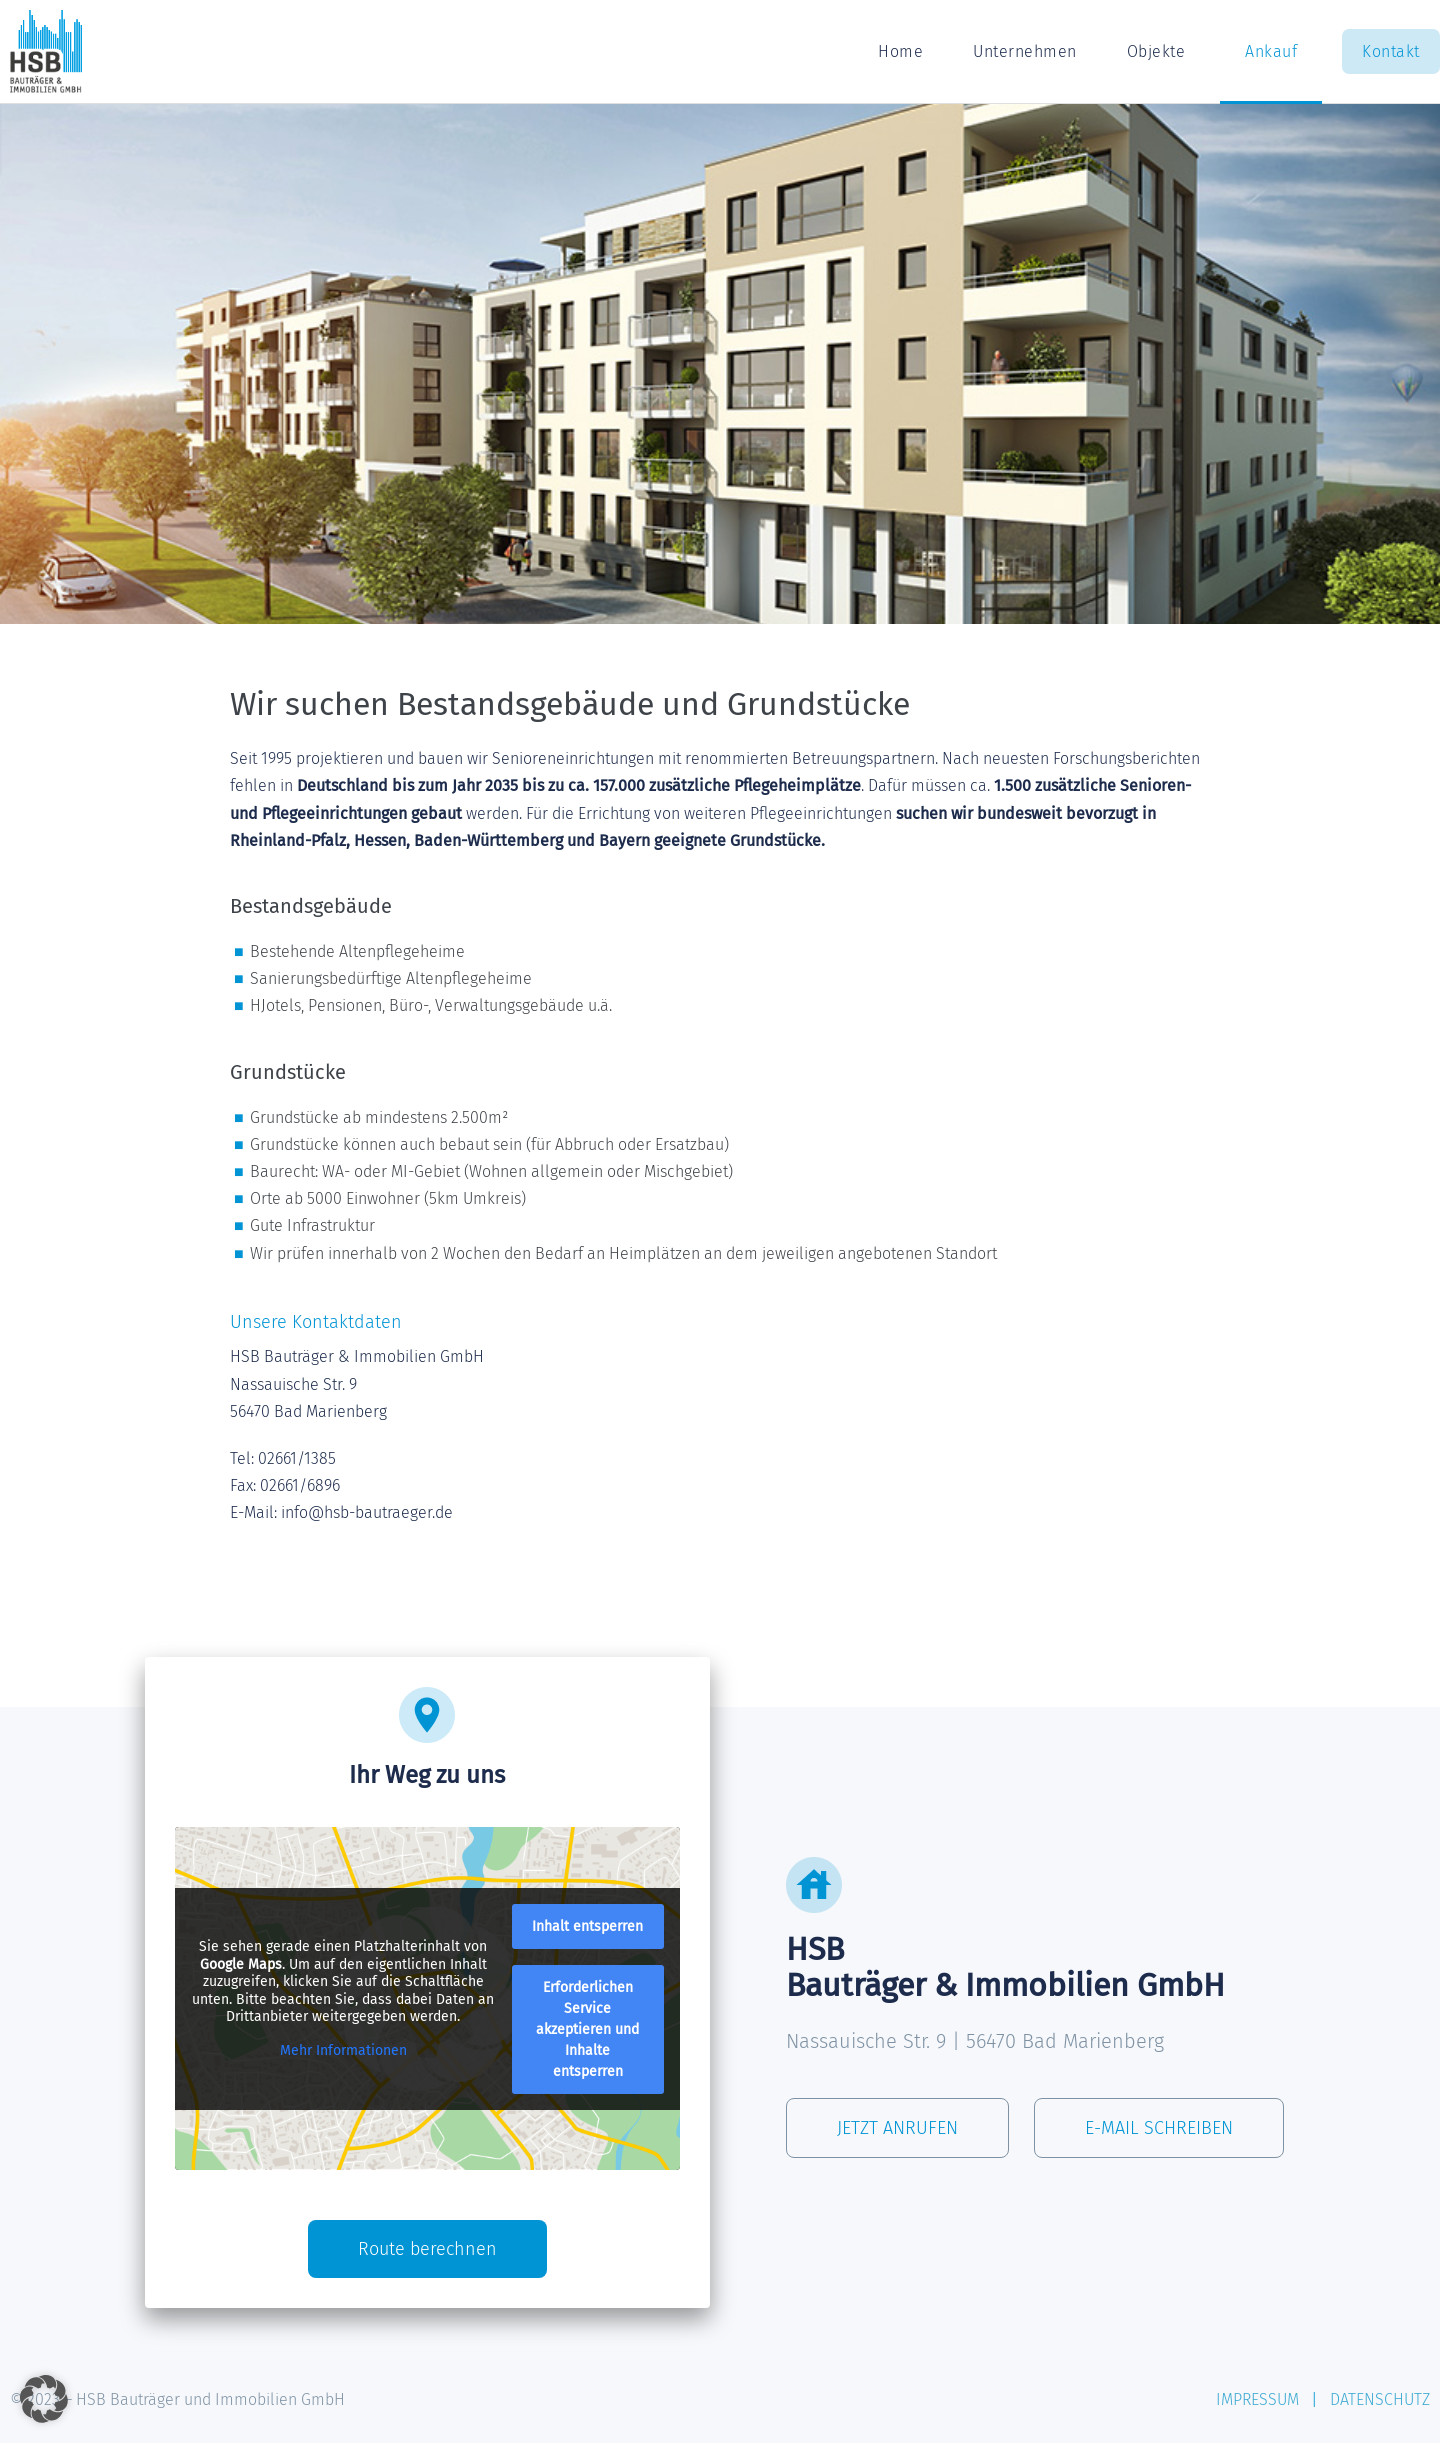  What do you see at coordinates (1161, 52) in the screenshot?
I see `Objekte` at bounding box center [1161, 52].